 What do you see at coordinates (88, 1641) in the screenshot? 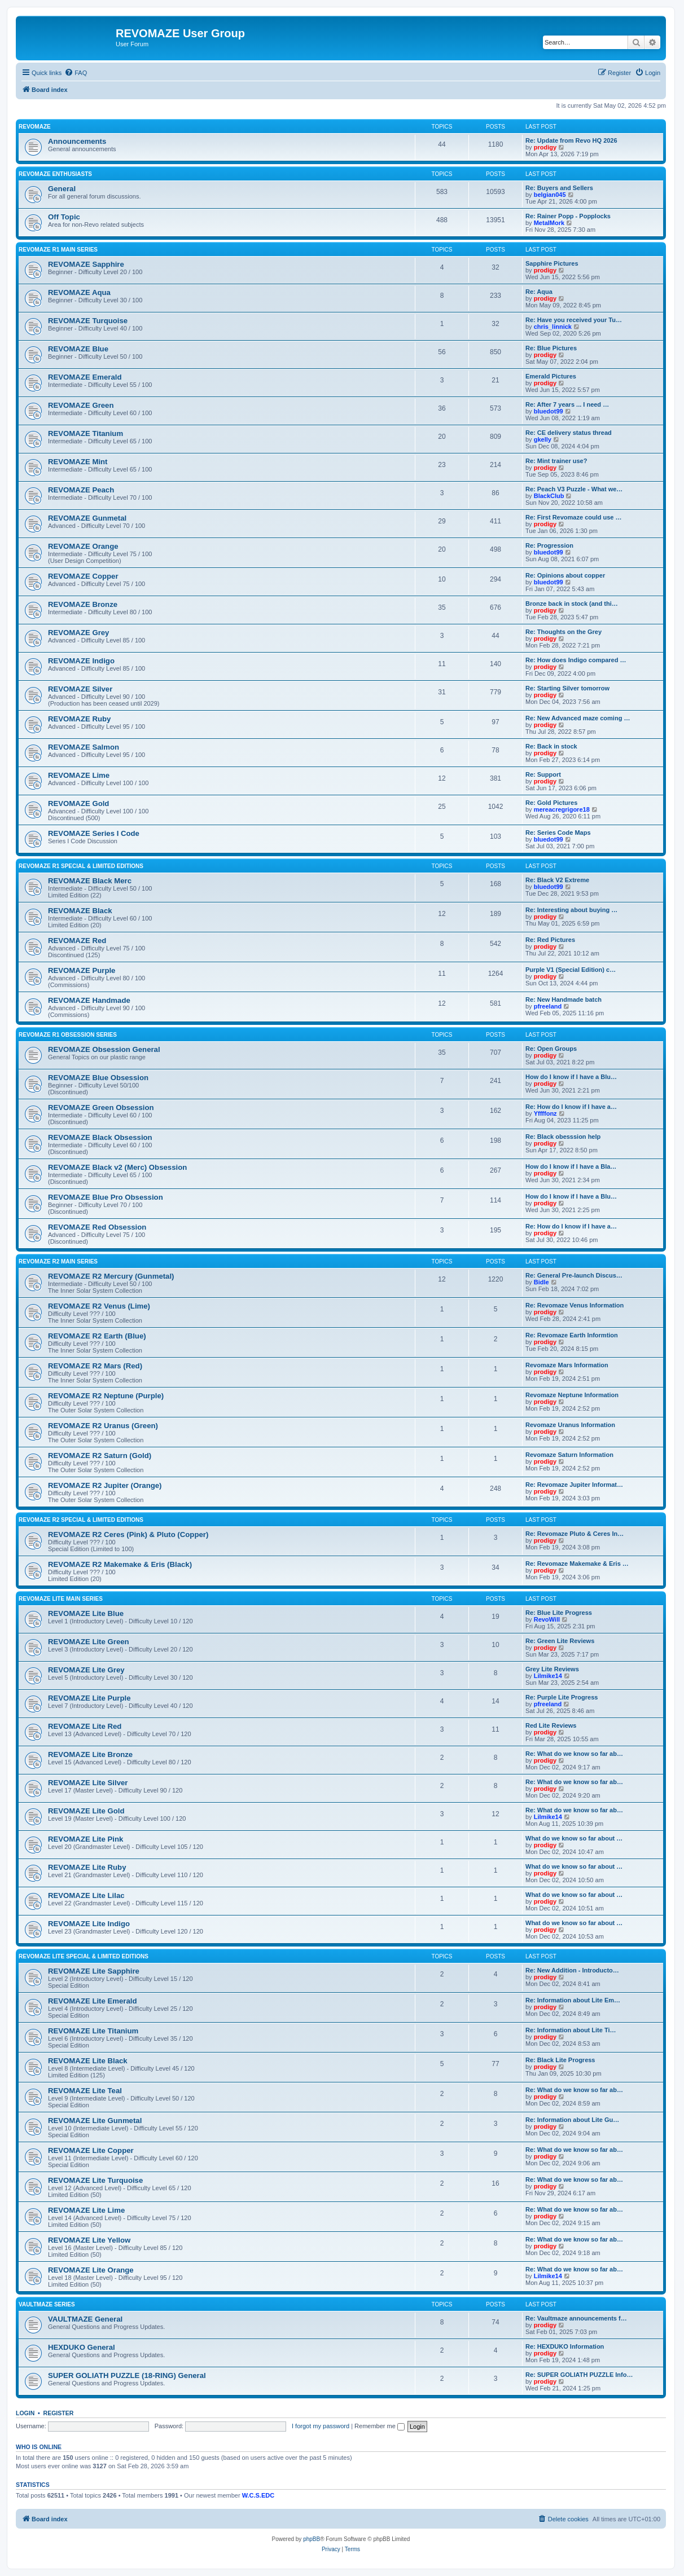
I see `REVOMAZE Lite Green` at bounding box center [88, 1641].